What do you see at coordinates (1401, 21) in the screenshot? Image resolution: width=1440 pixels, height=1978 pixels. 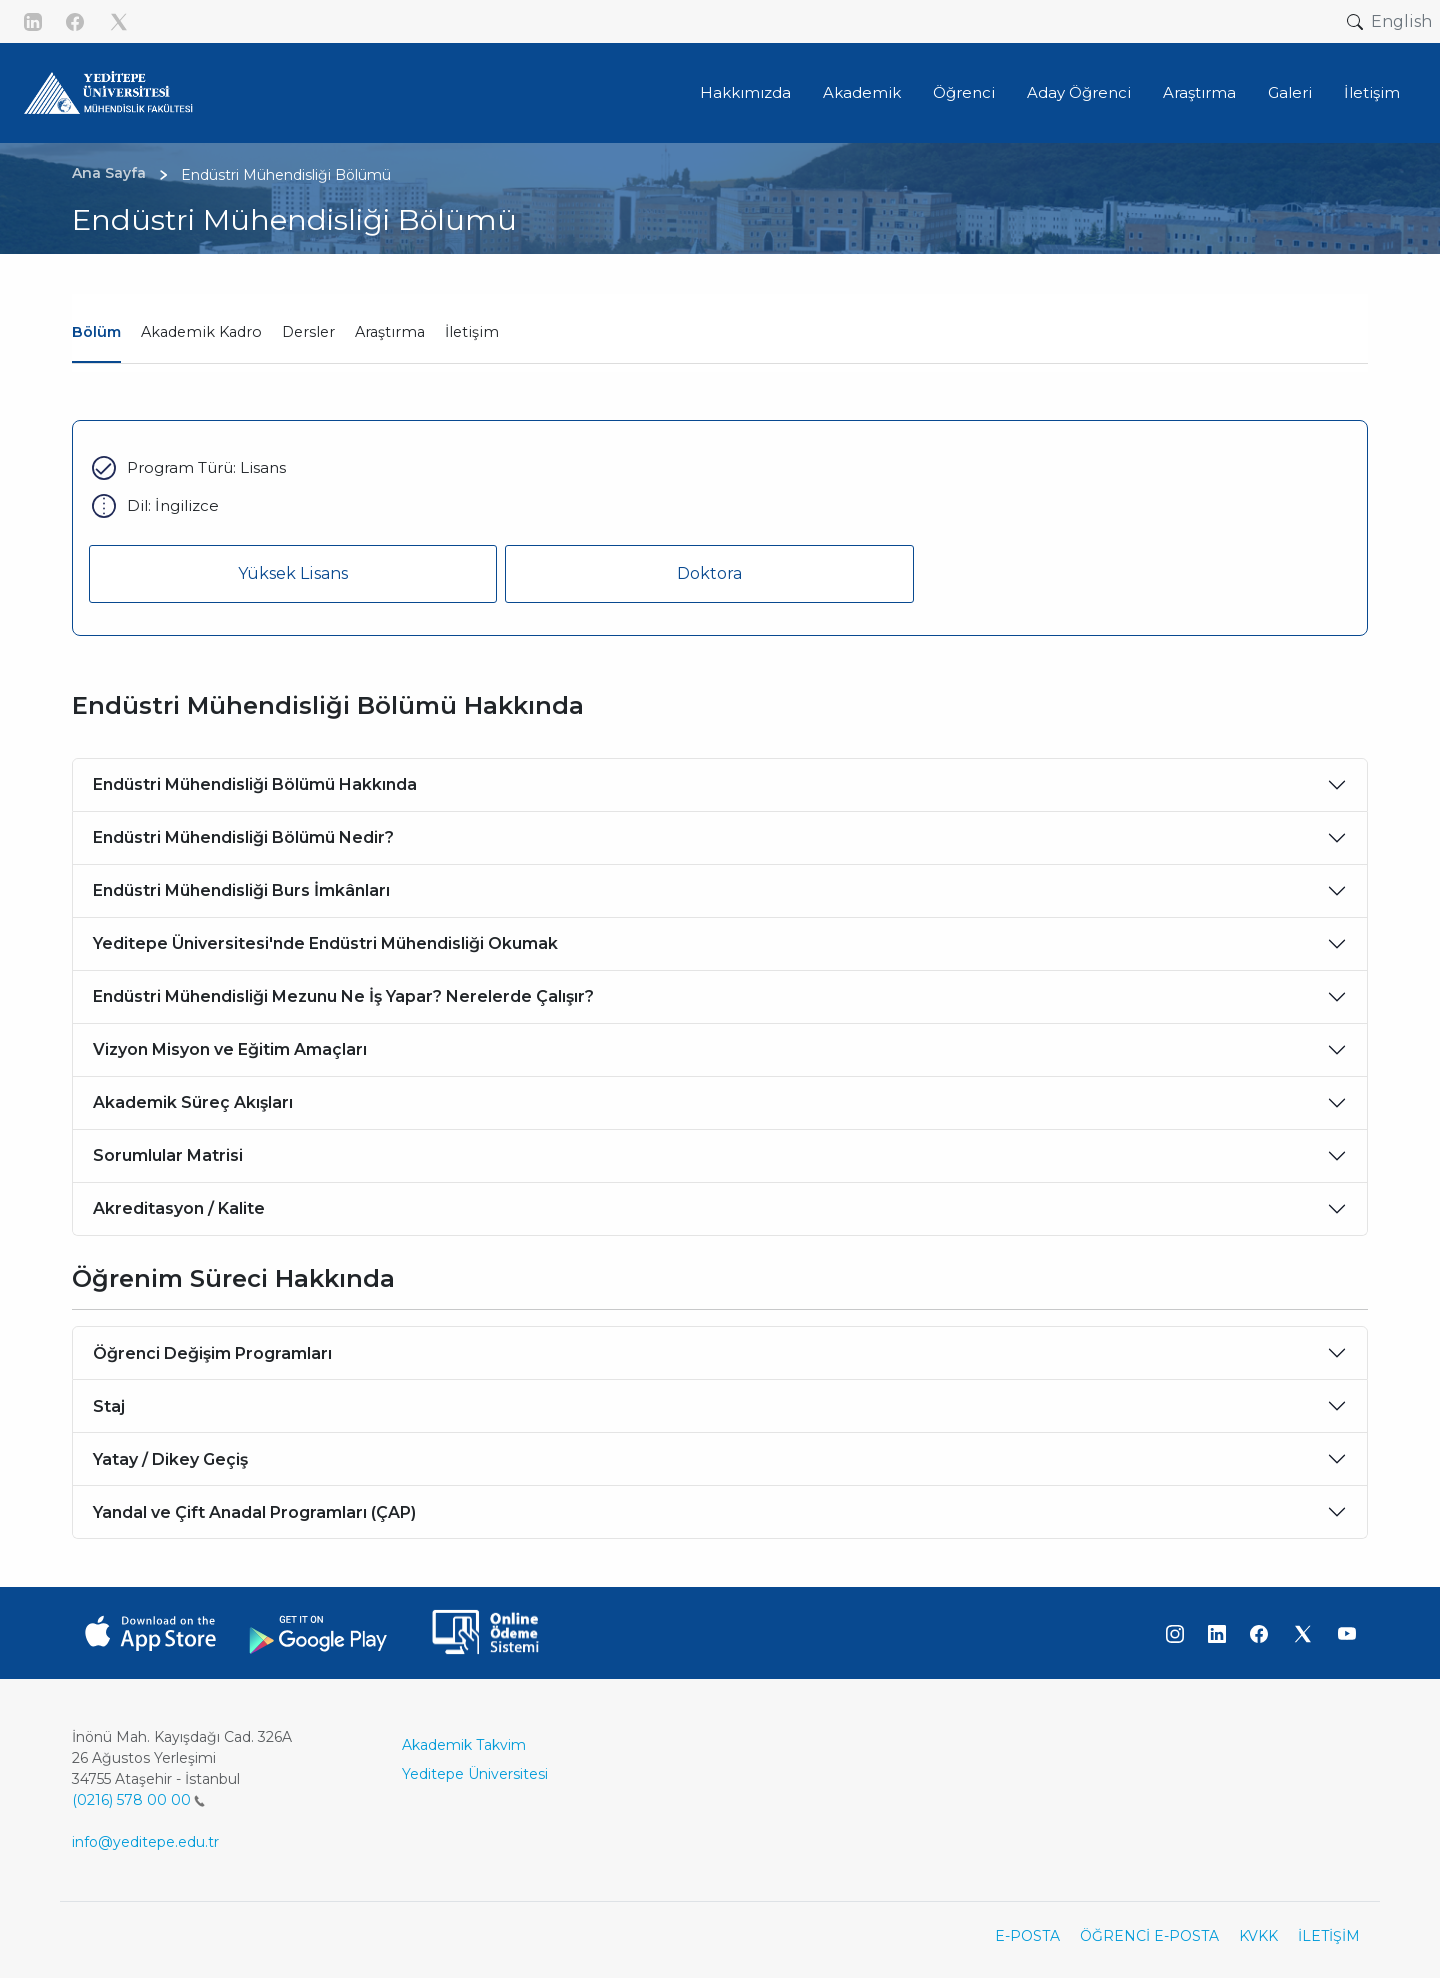 I see `English` at bounding box center [1401, 21].